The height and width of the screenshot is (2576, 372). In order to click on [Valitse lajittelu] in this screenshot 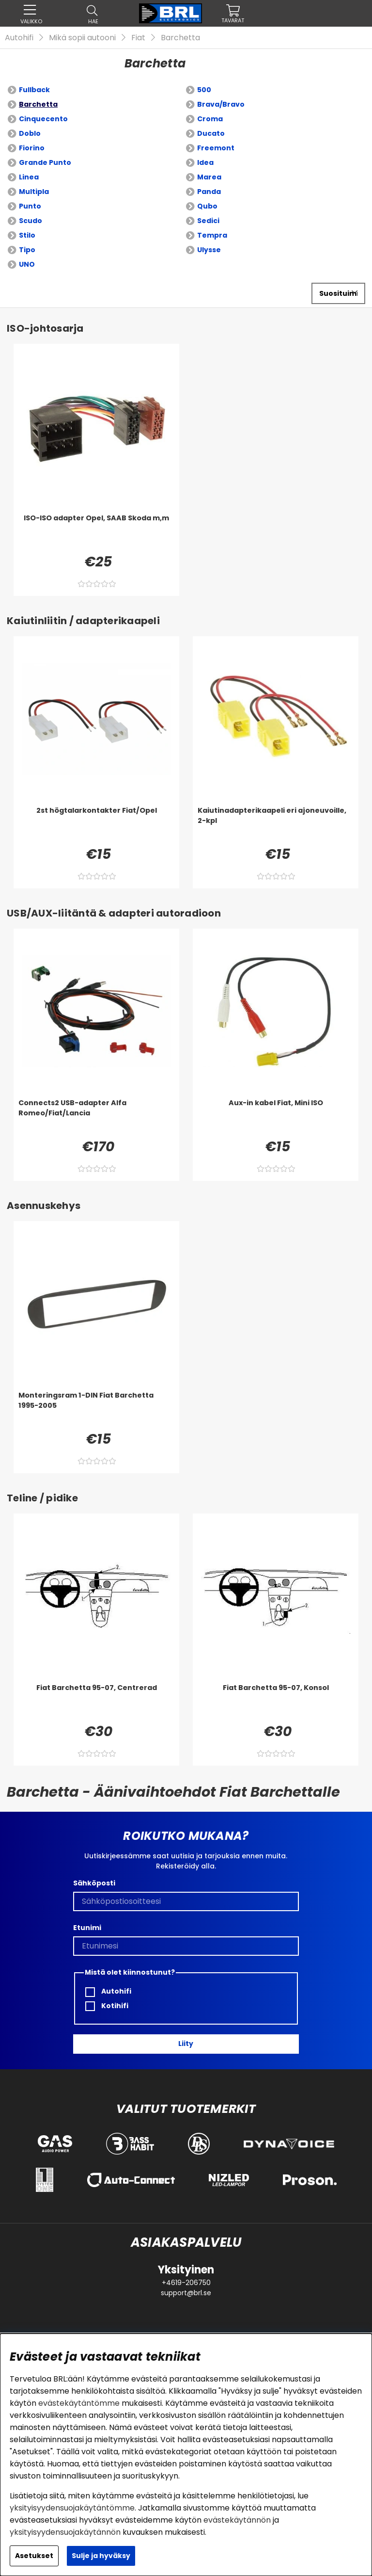, I will do `click(338, 293)`.